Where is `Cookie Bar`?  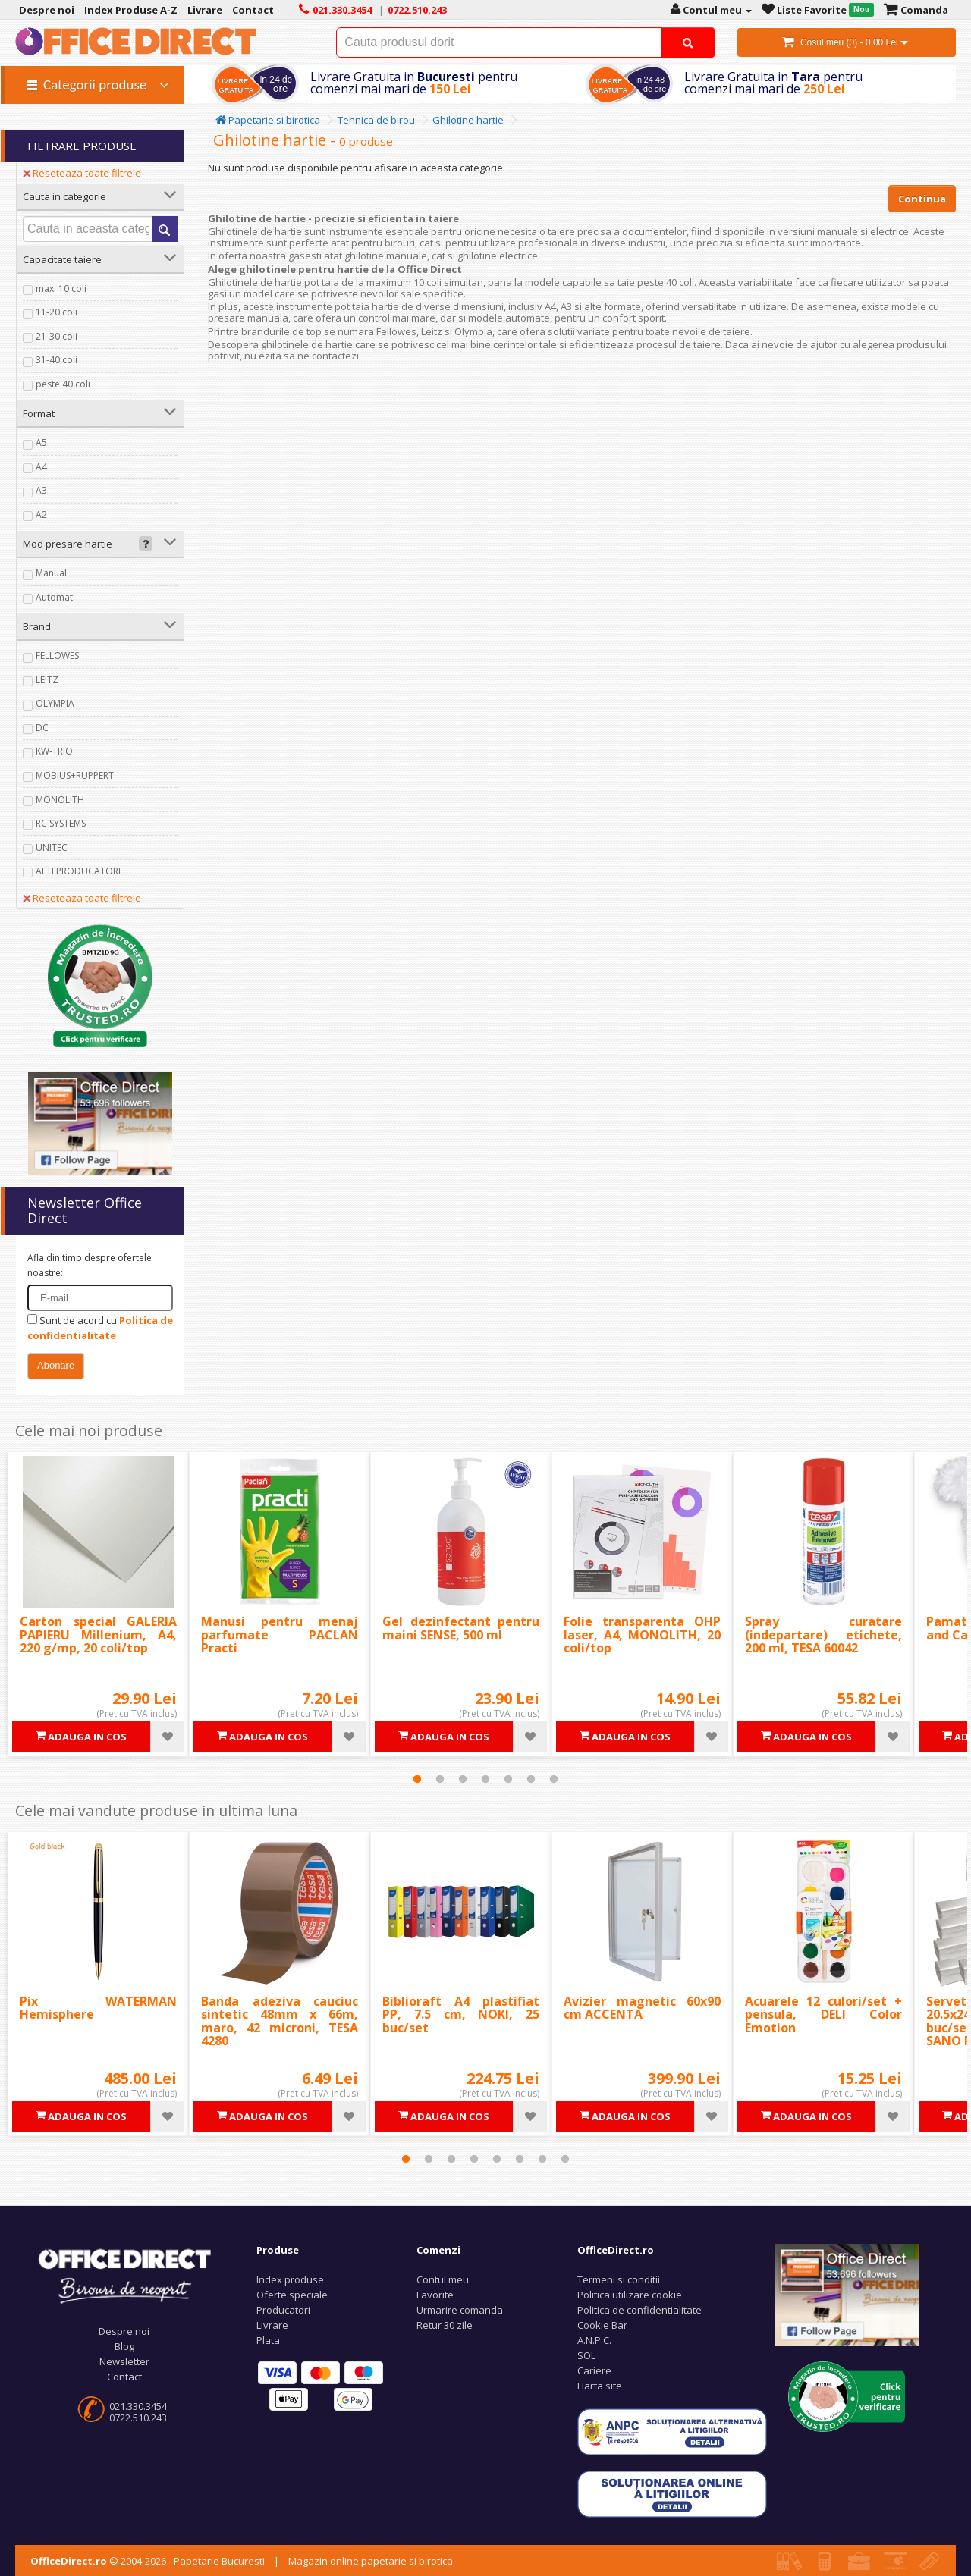
Cookie Bar is located at coordinates (602, 2325).